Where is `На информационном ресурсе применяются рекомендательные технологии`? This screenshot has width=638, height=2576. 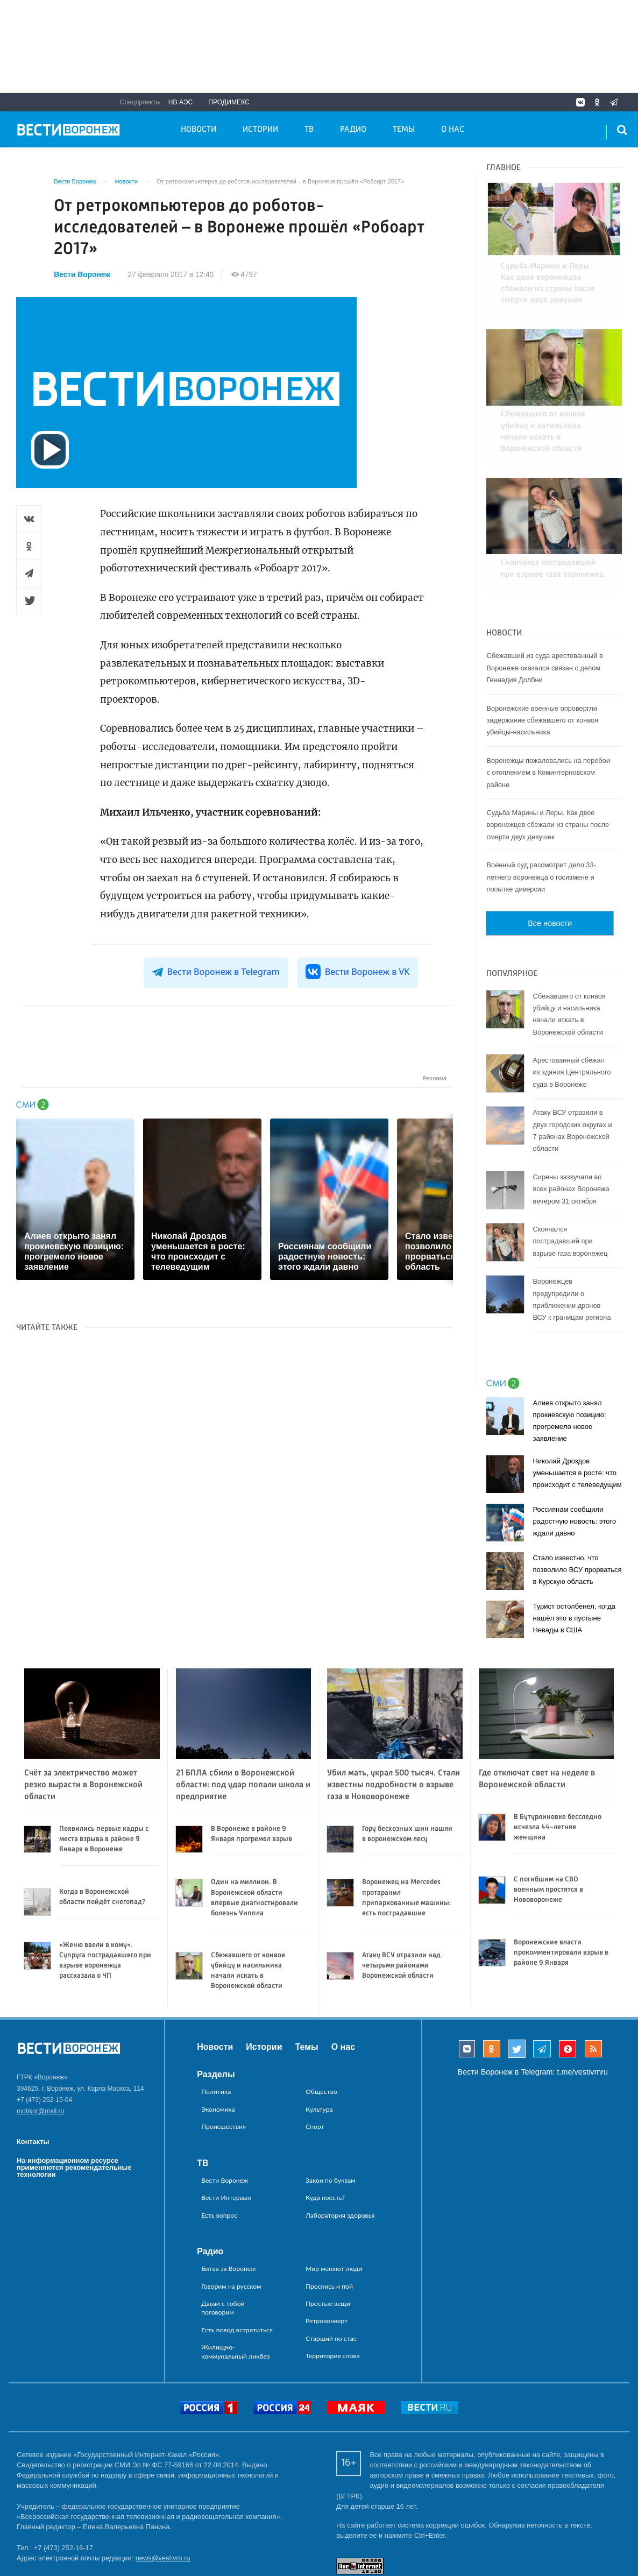 На информационном ресурсе применяются рекомендательные технологии is located at coordinates (74, 2105).